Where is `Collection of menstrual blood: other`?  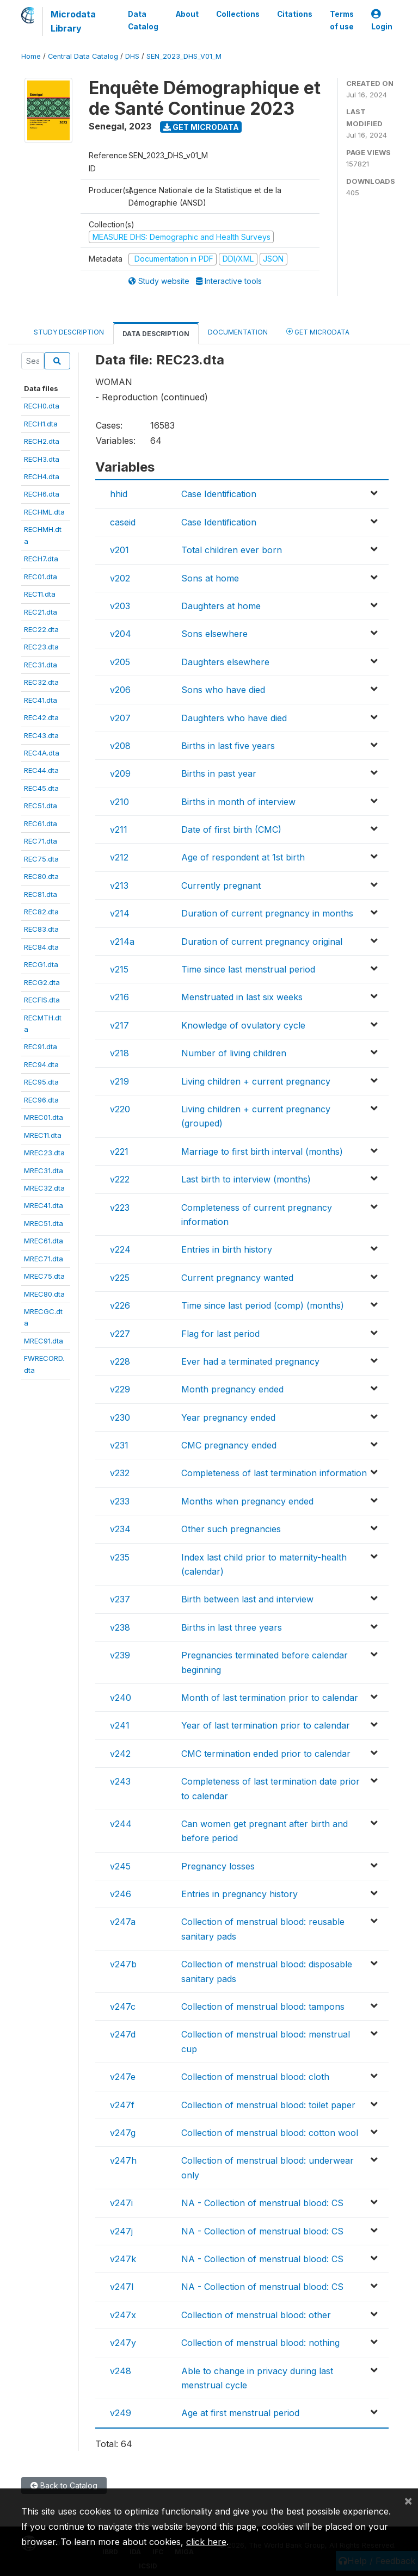 Collection of menstrual blood: other is located at coordinates (256, 2314).